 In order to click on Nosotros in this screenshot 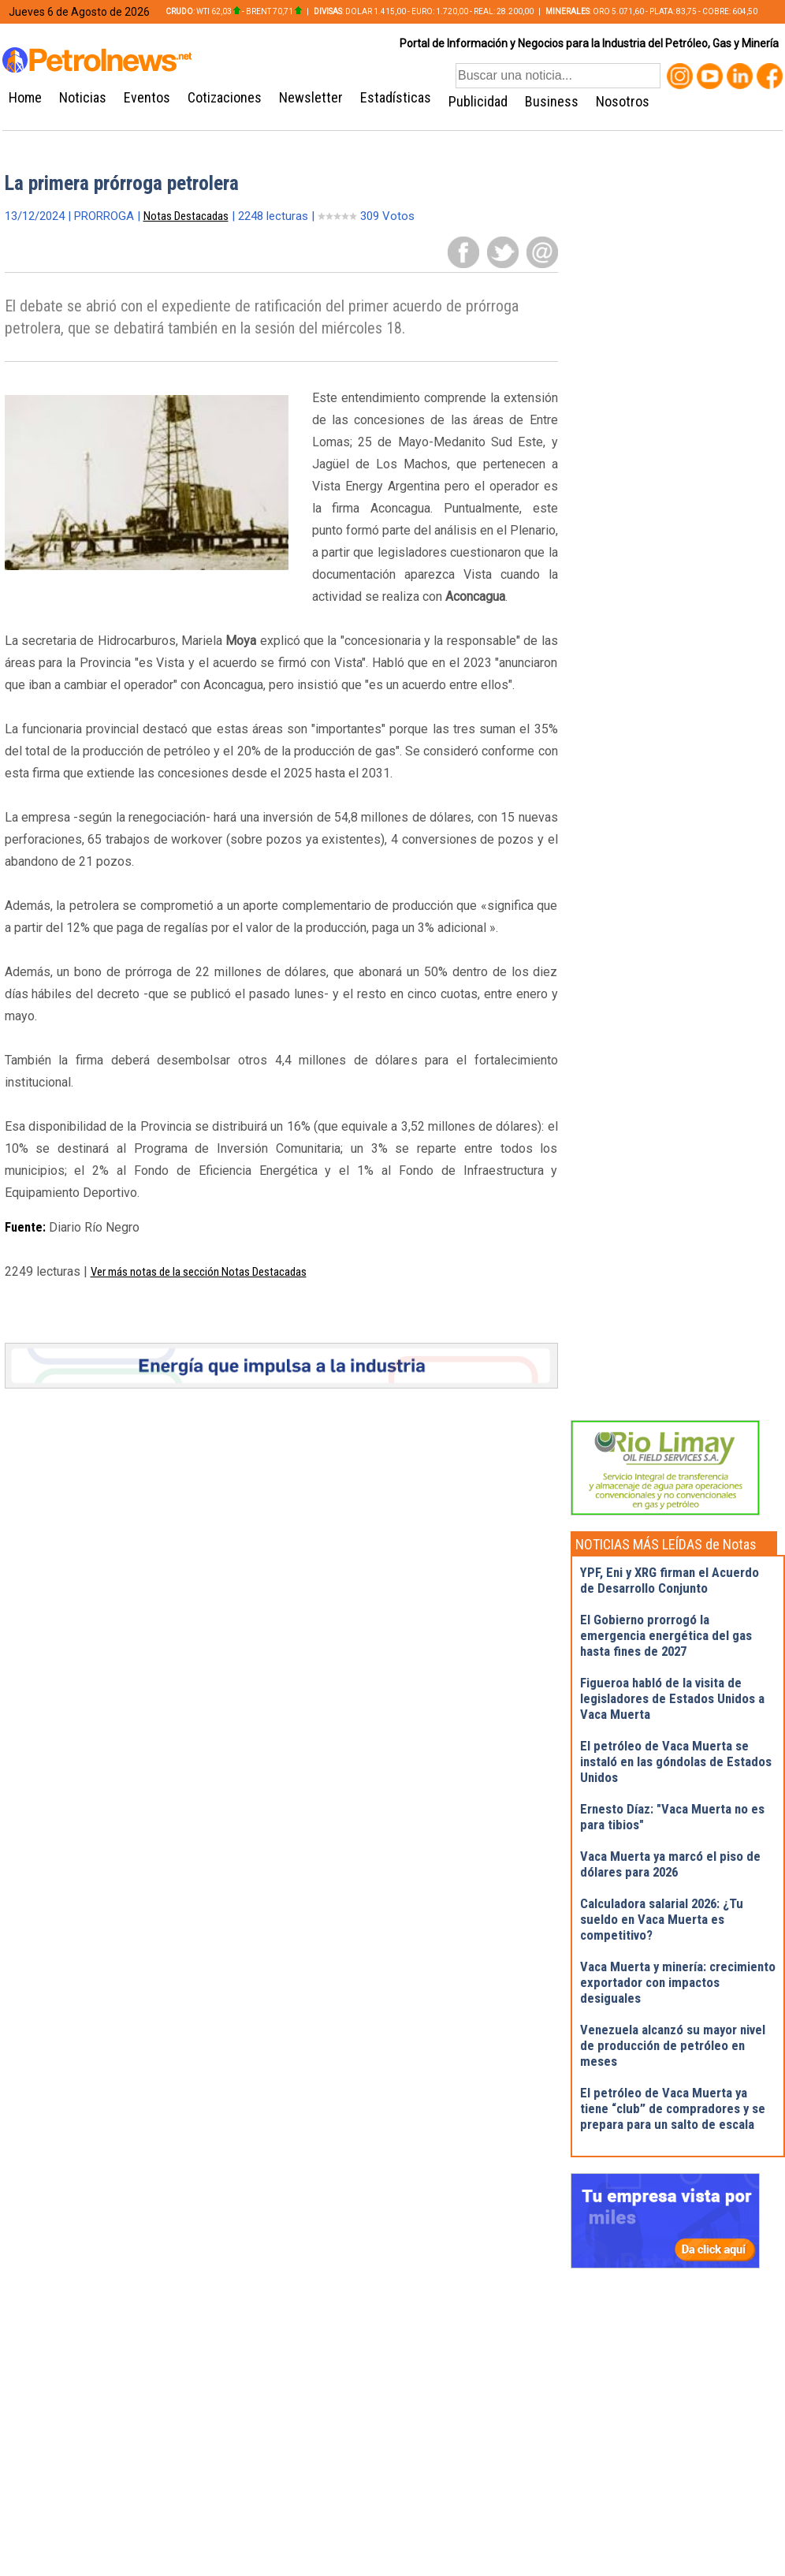, I will do `click(622, 101)`.